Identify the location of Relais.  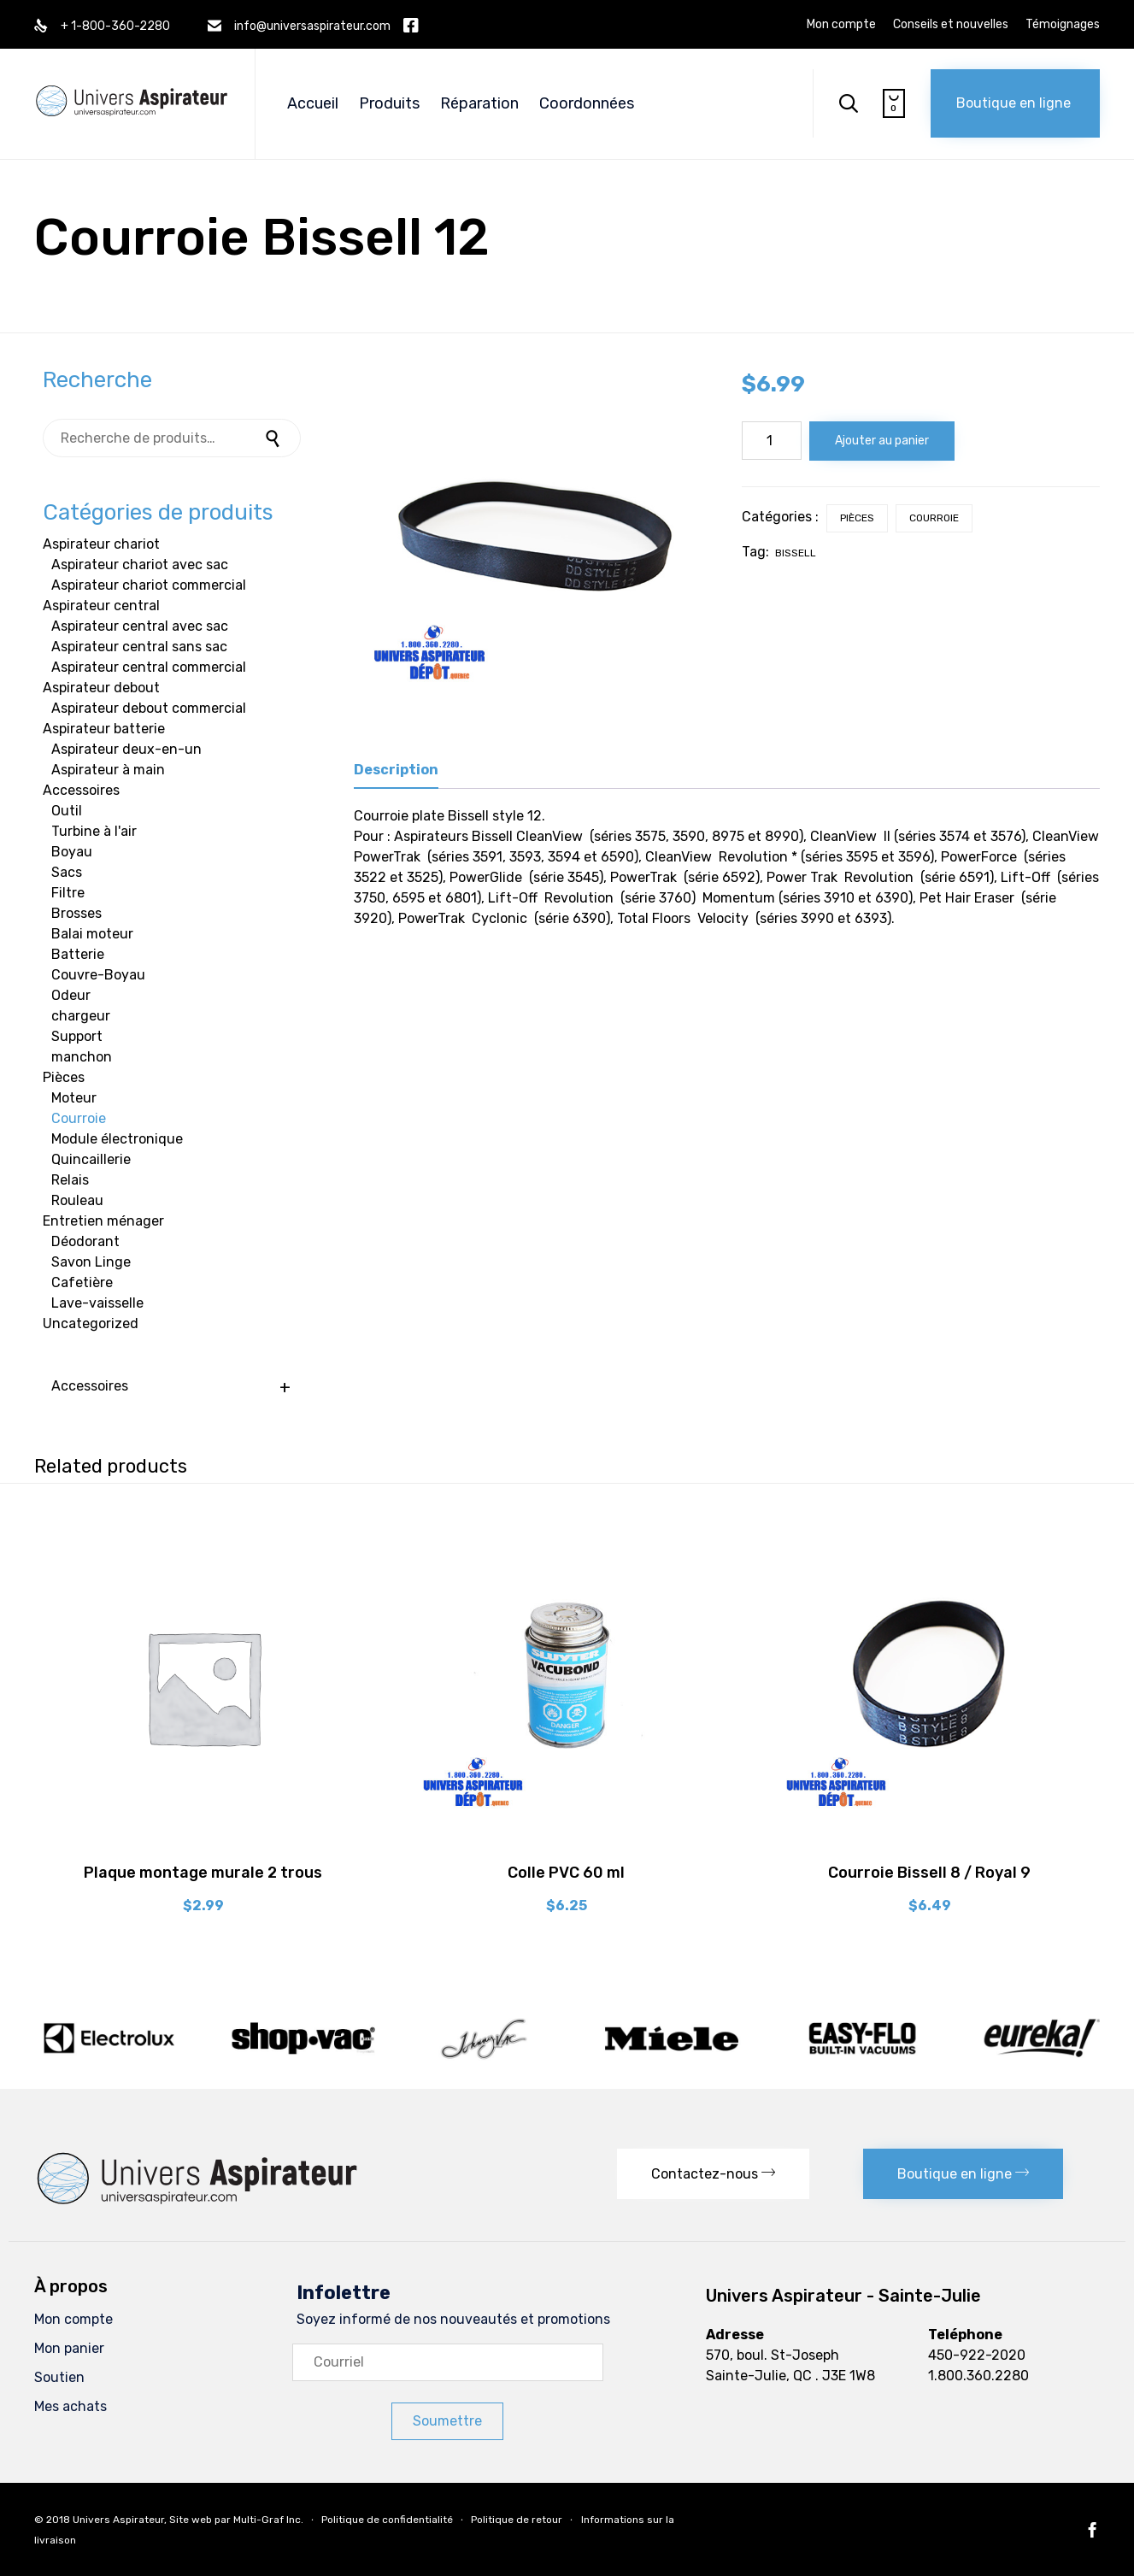
(70, 1180).